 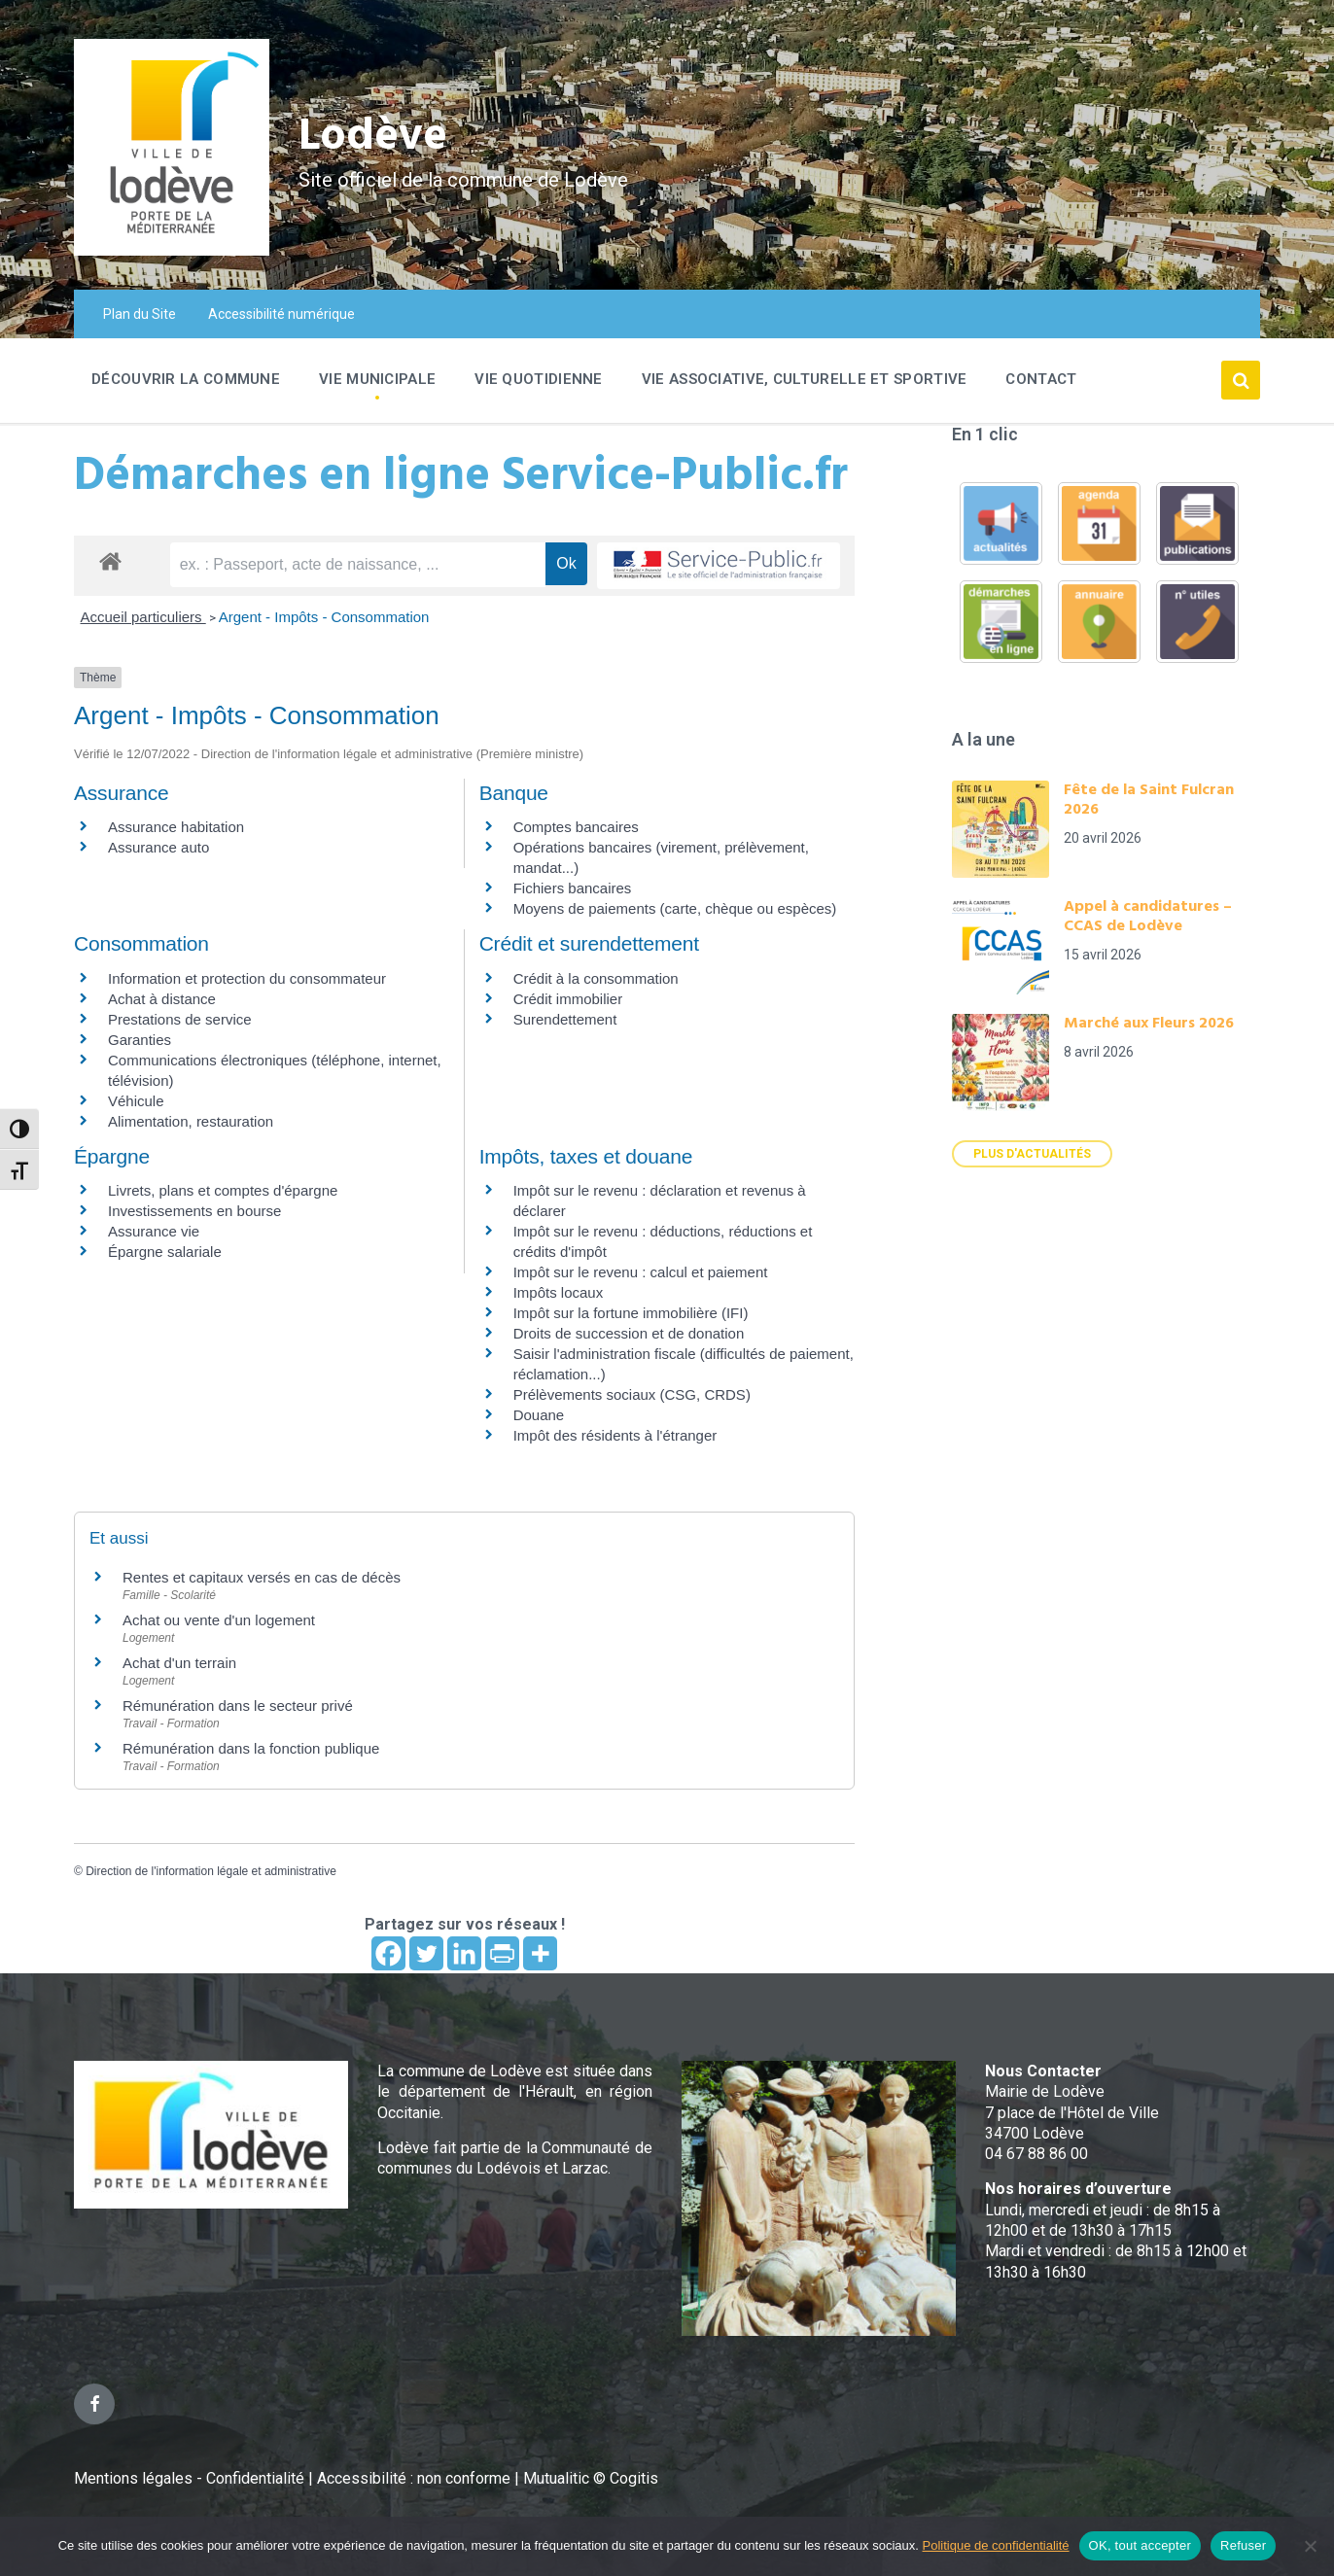 I want to click on Argent - Impôts - Consommation, so click(x=324, y=617).